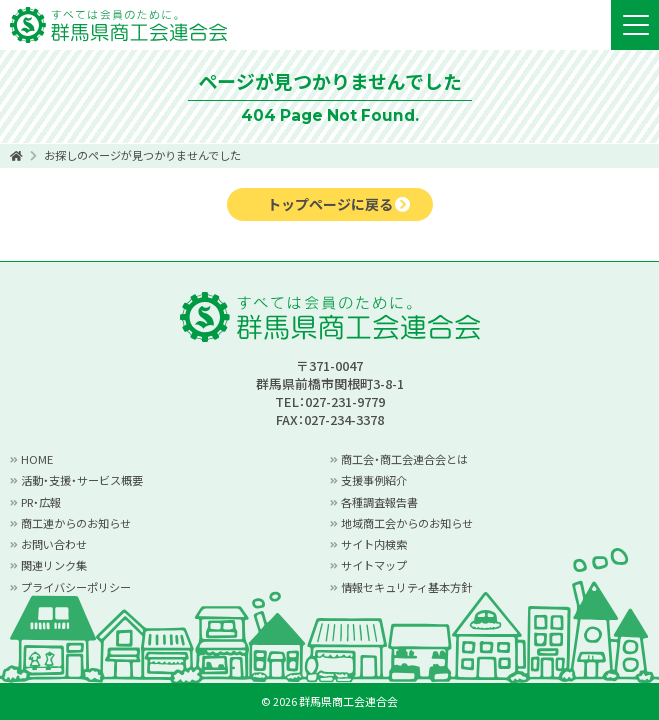  What do you see at coordinates (76, 523) in the screenshot?
I see `商工連からのお知らせ` at bounding box center [76, 523].